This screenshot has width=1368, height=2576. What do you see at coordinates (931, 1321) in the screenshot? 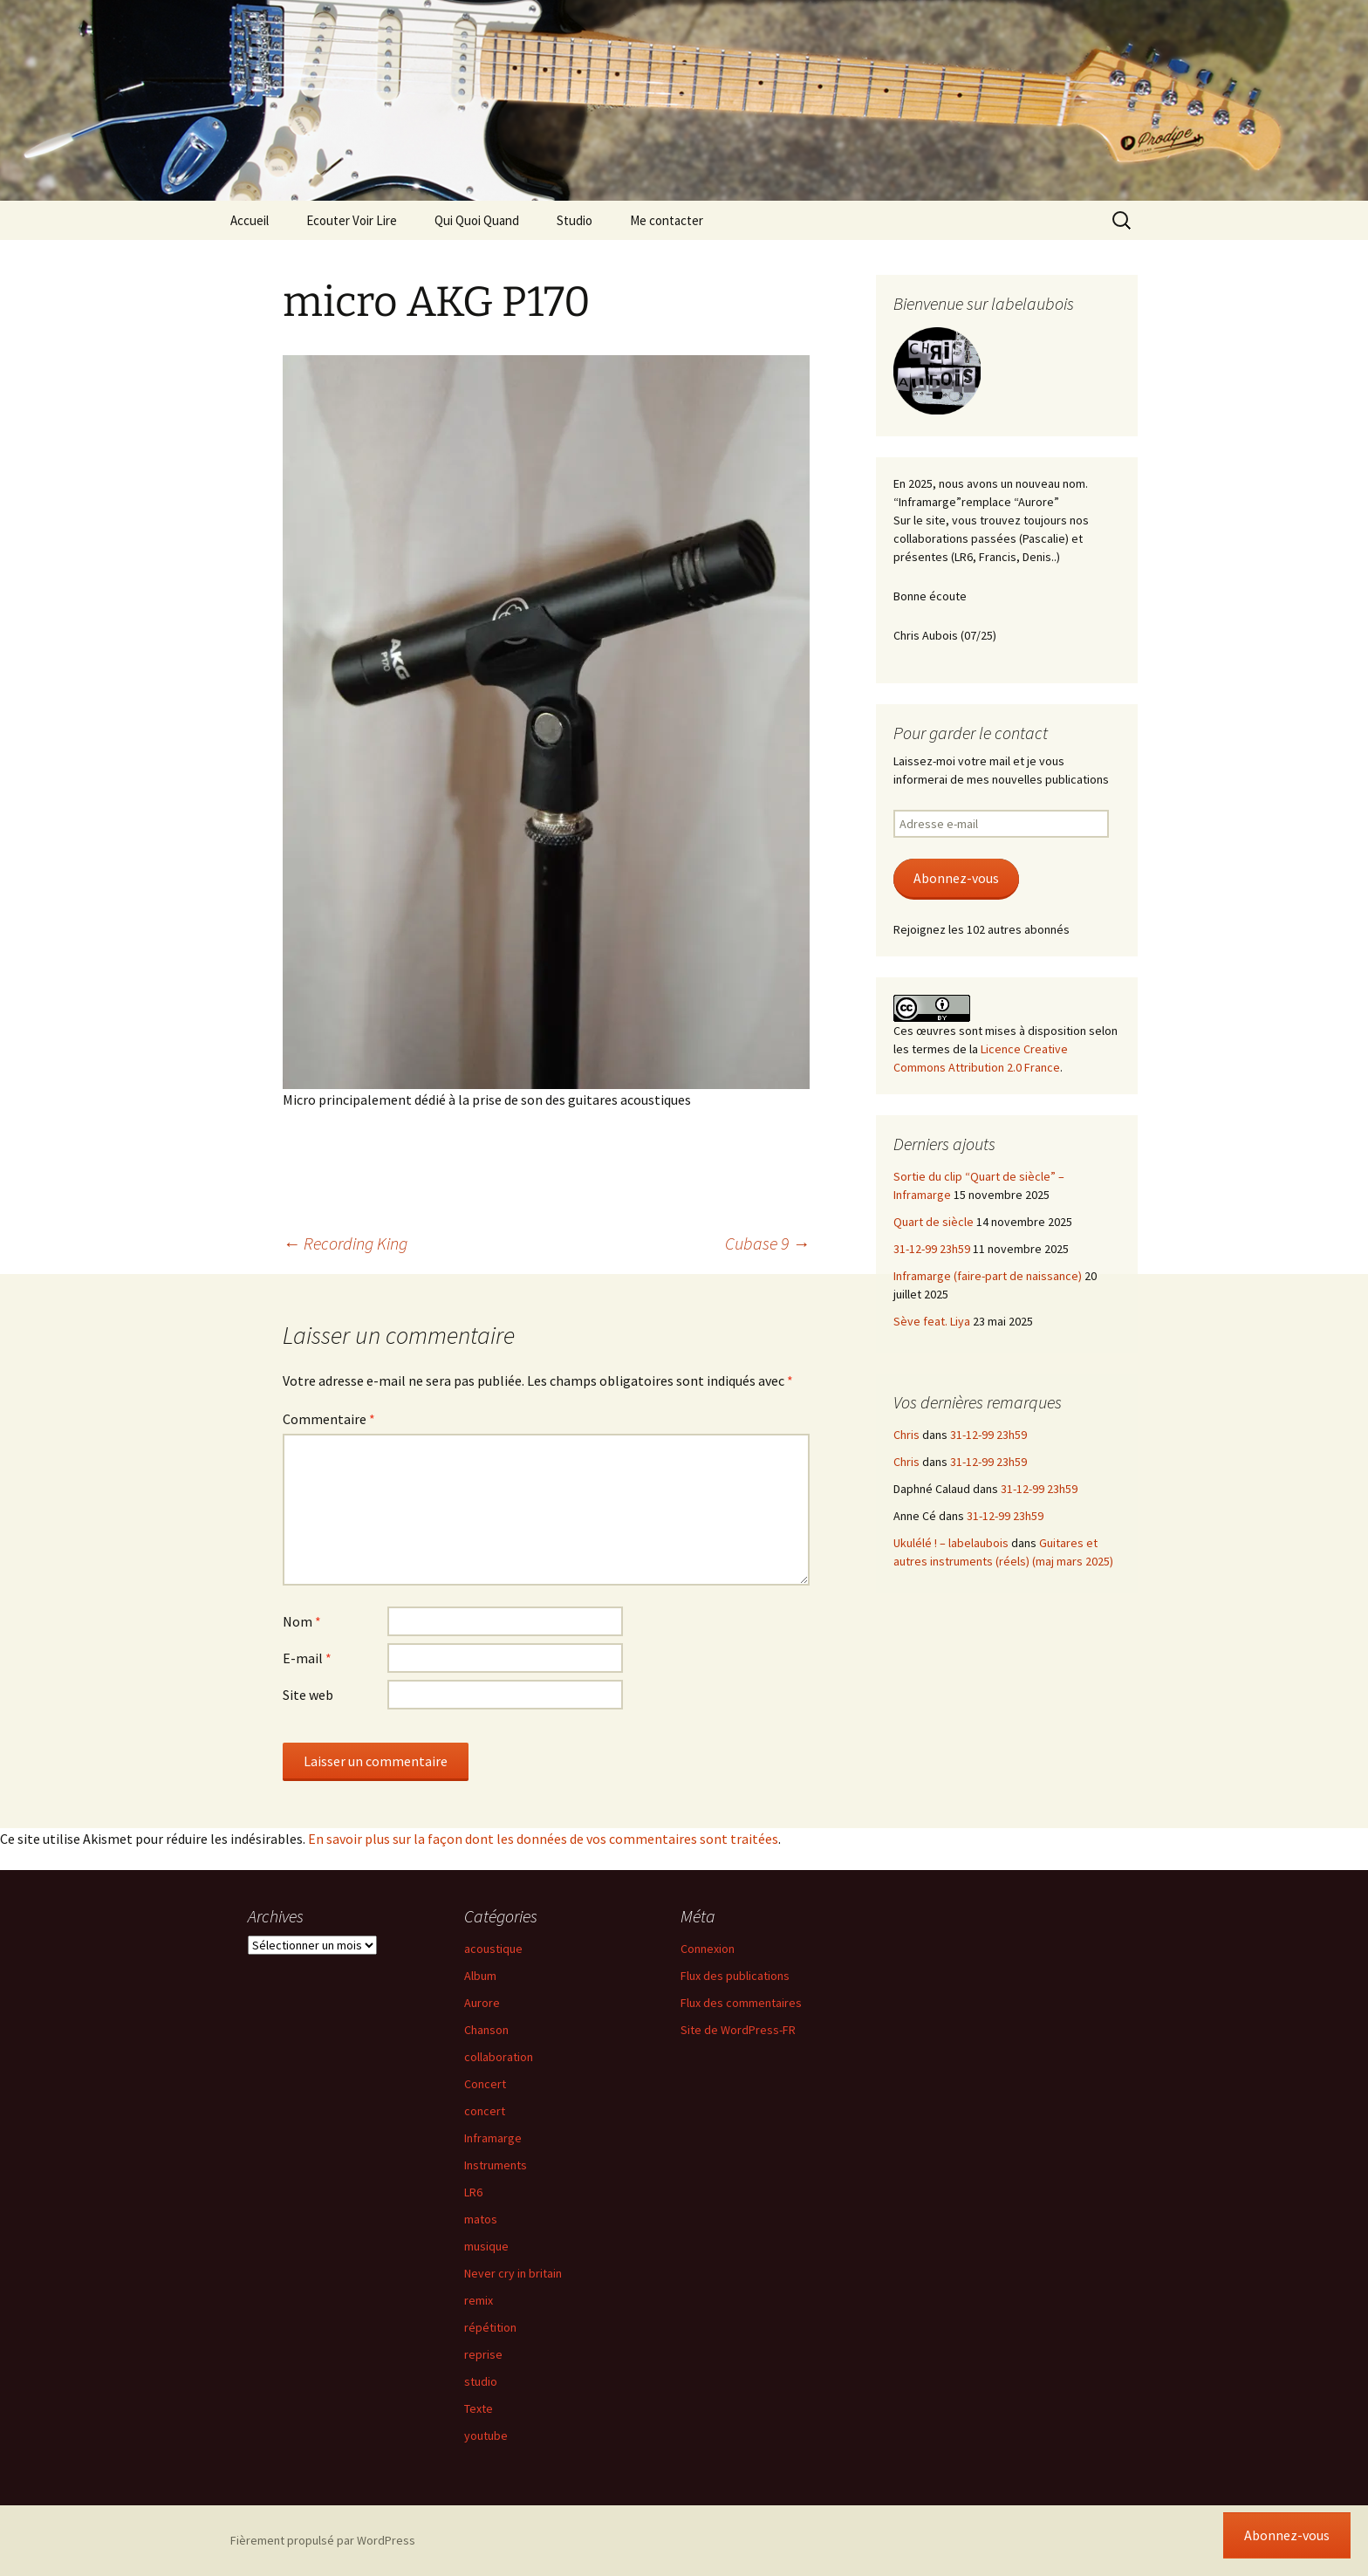
I see `Sève feat. Liya` at bounding box center [931, 1321].